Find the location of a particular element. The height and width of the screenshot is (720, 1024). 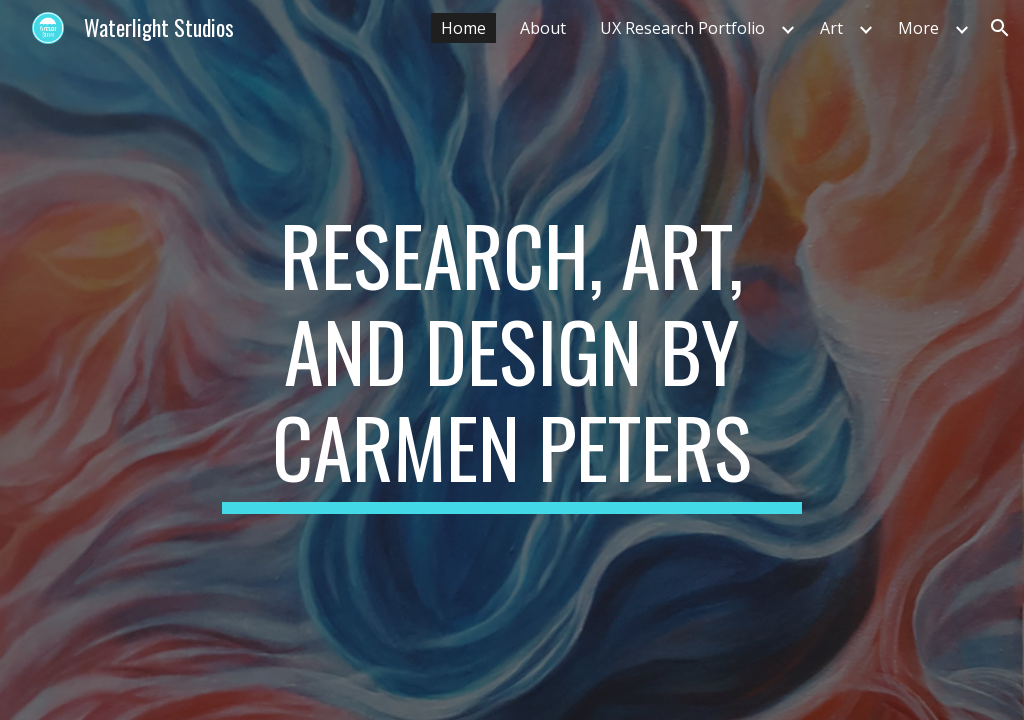

[main] is located at coordinates (511, 360).